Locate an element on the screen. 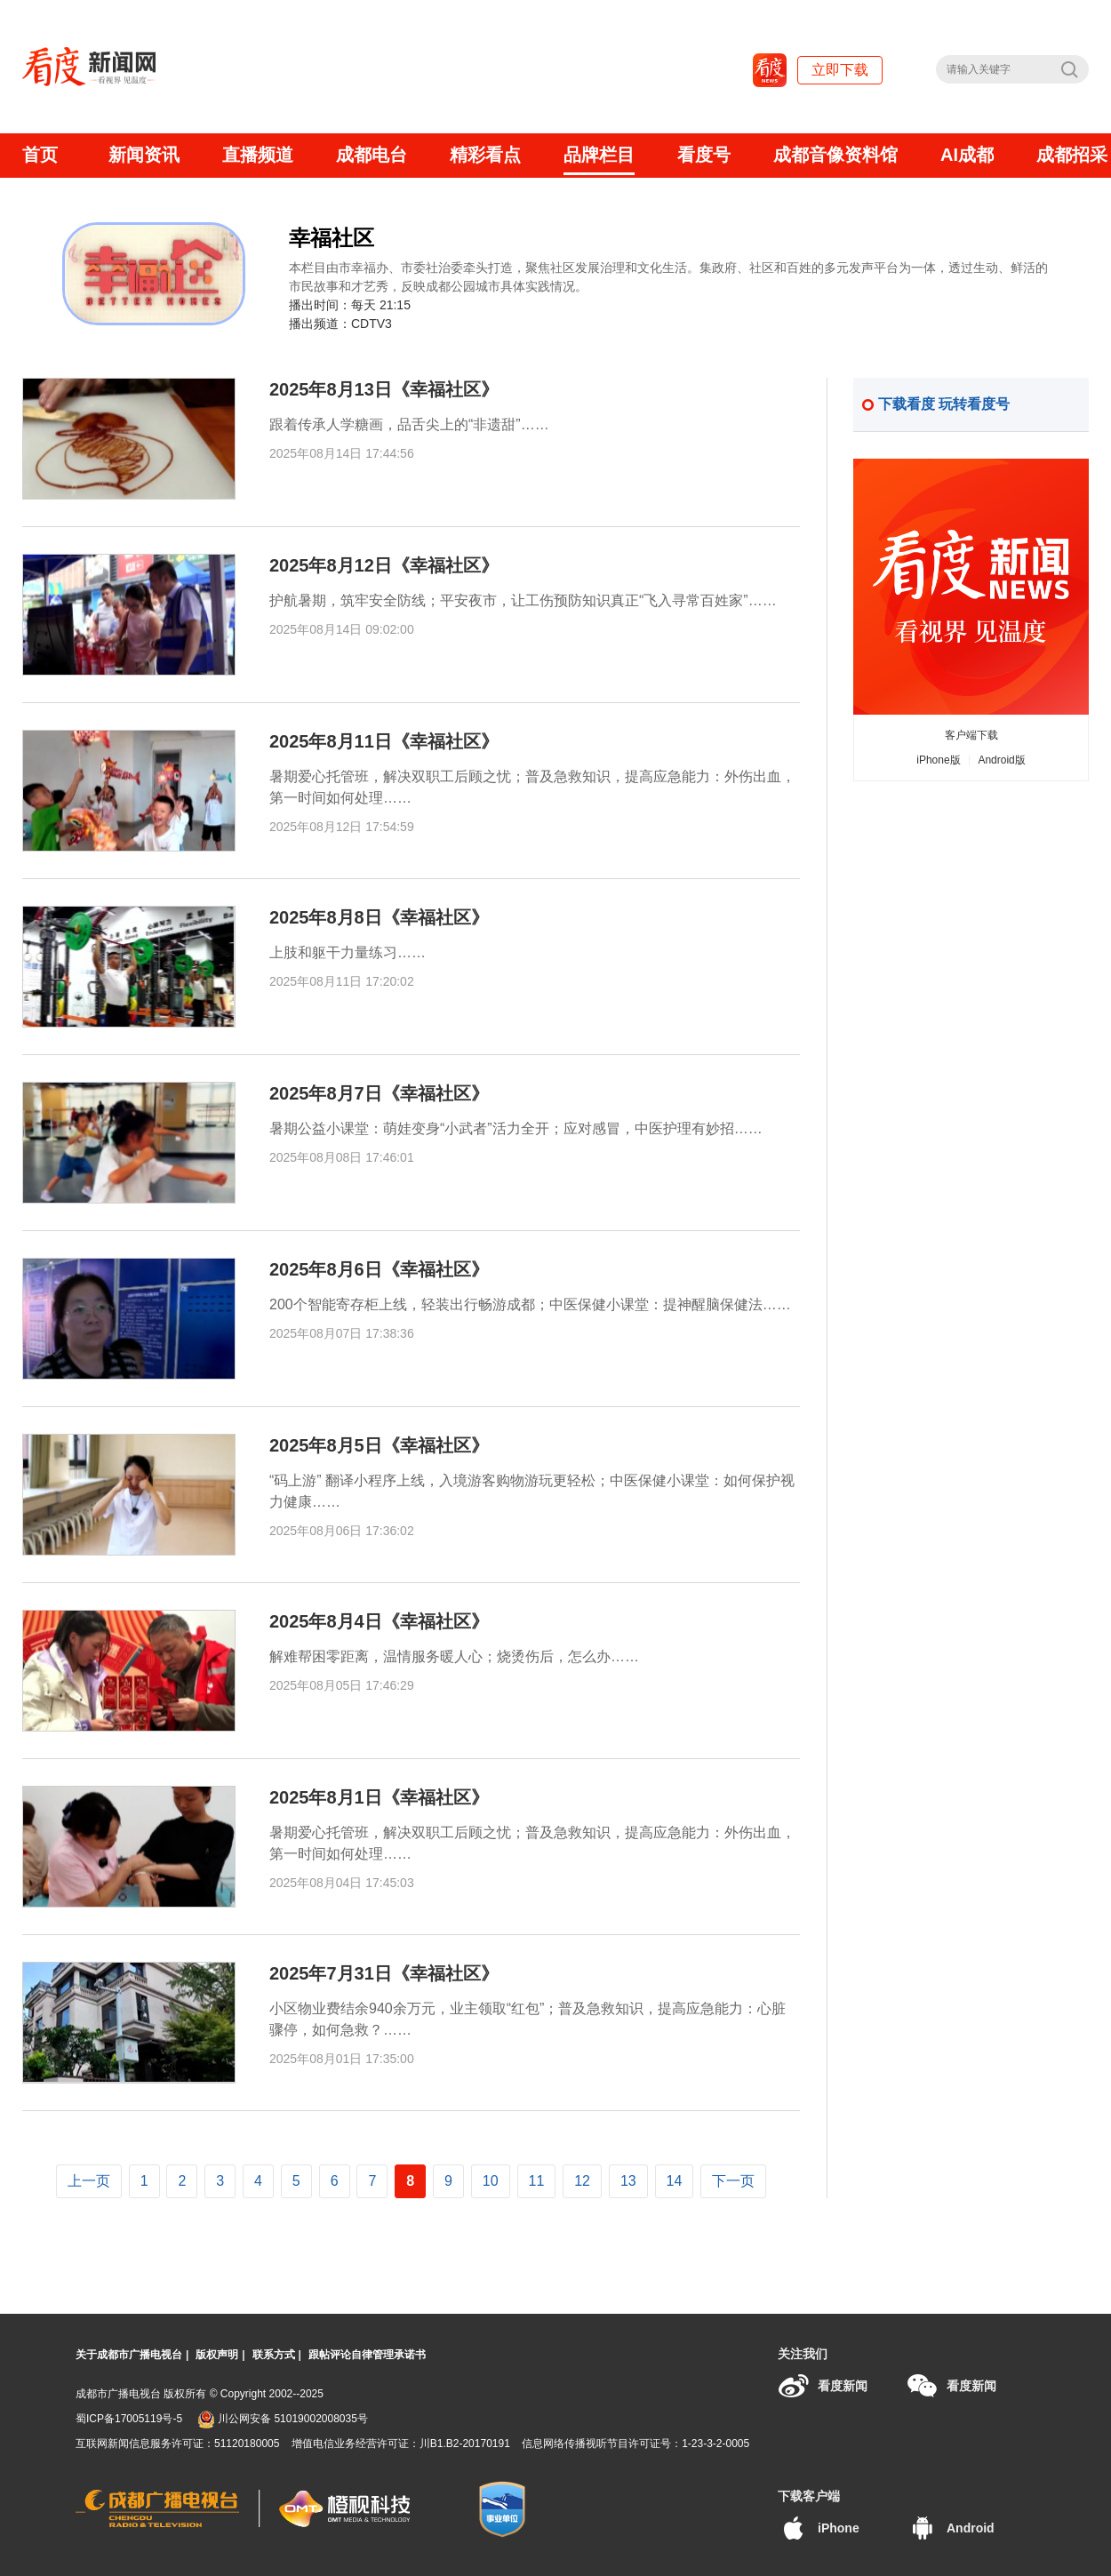 The height and width of the screenshot is (2576, 1111). 2025年8月4日《幸福社区》 is located at coordinates (379, 1621).